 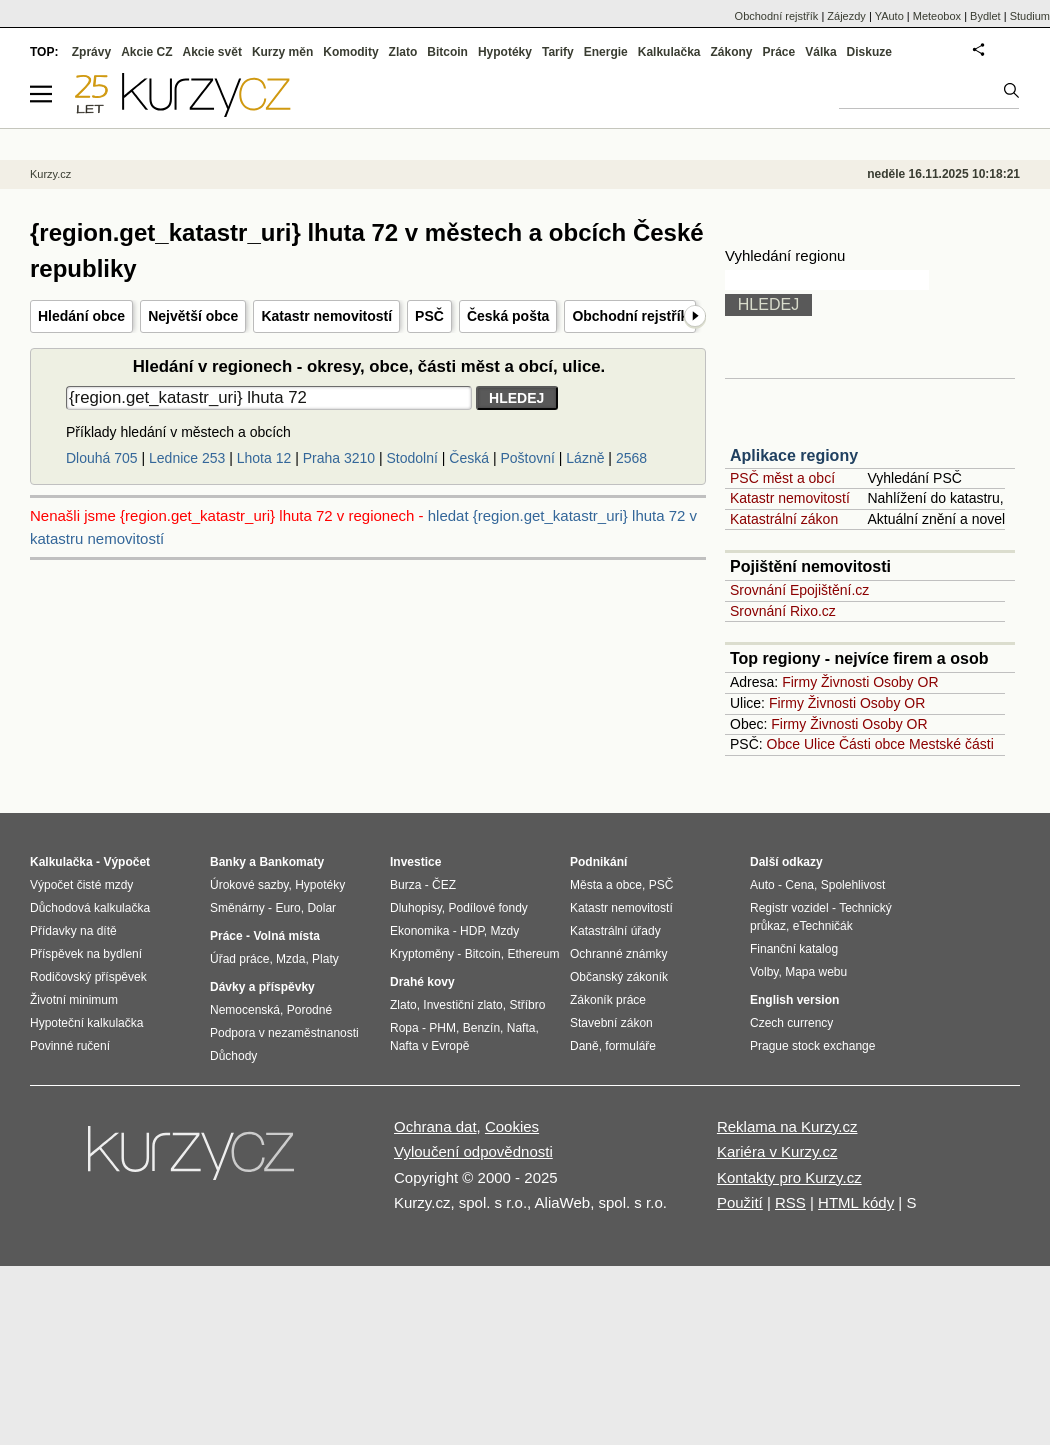 What do you see at coordinates (126, 862) in the screenshot?
I see `Výpočet` at bounding box center [126, 862].